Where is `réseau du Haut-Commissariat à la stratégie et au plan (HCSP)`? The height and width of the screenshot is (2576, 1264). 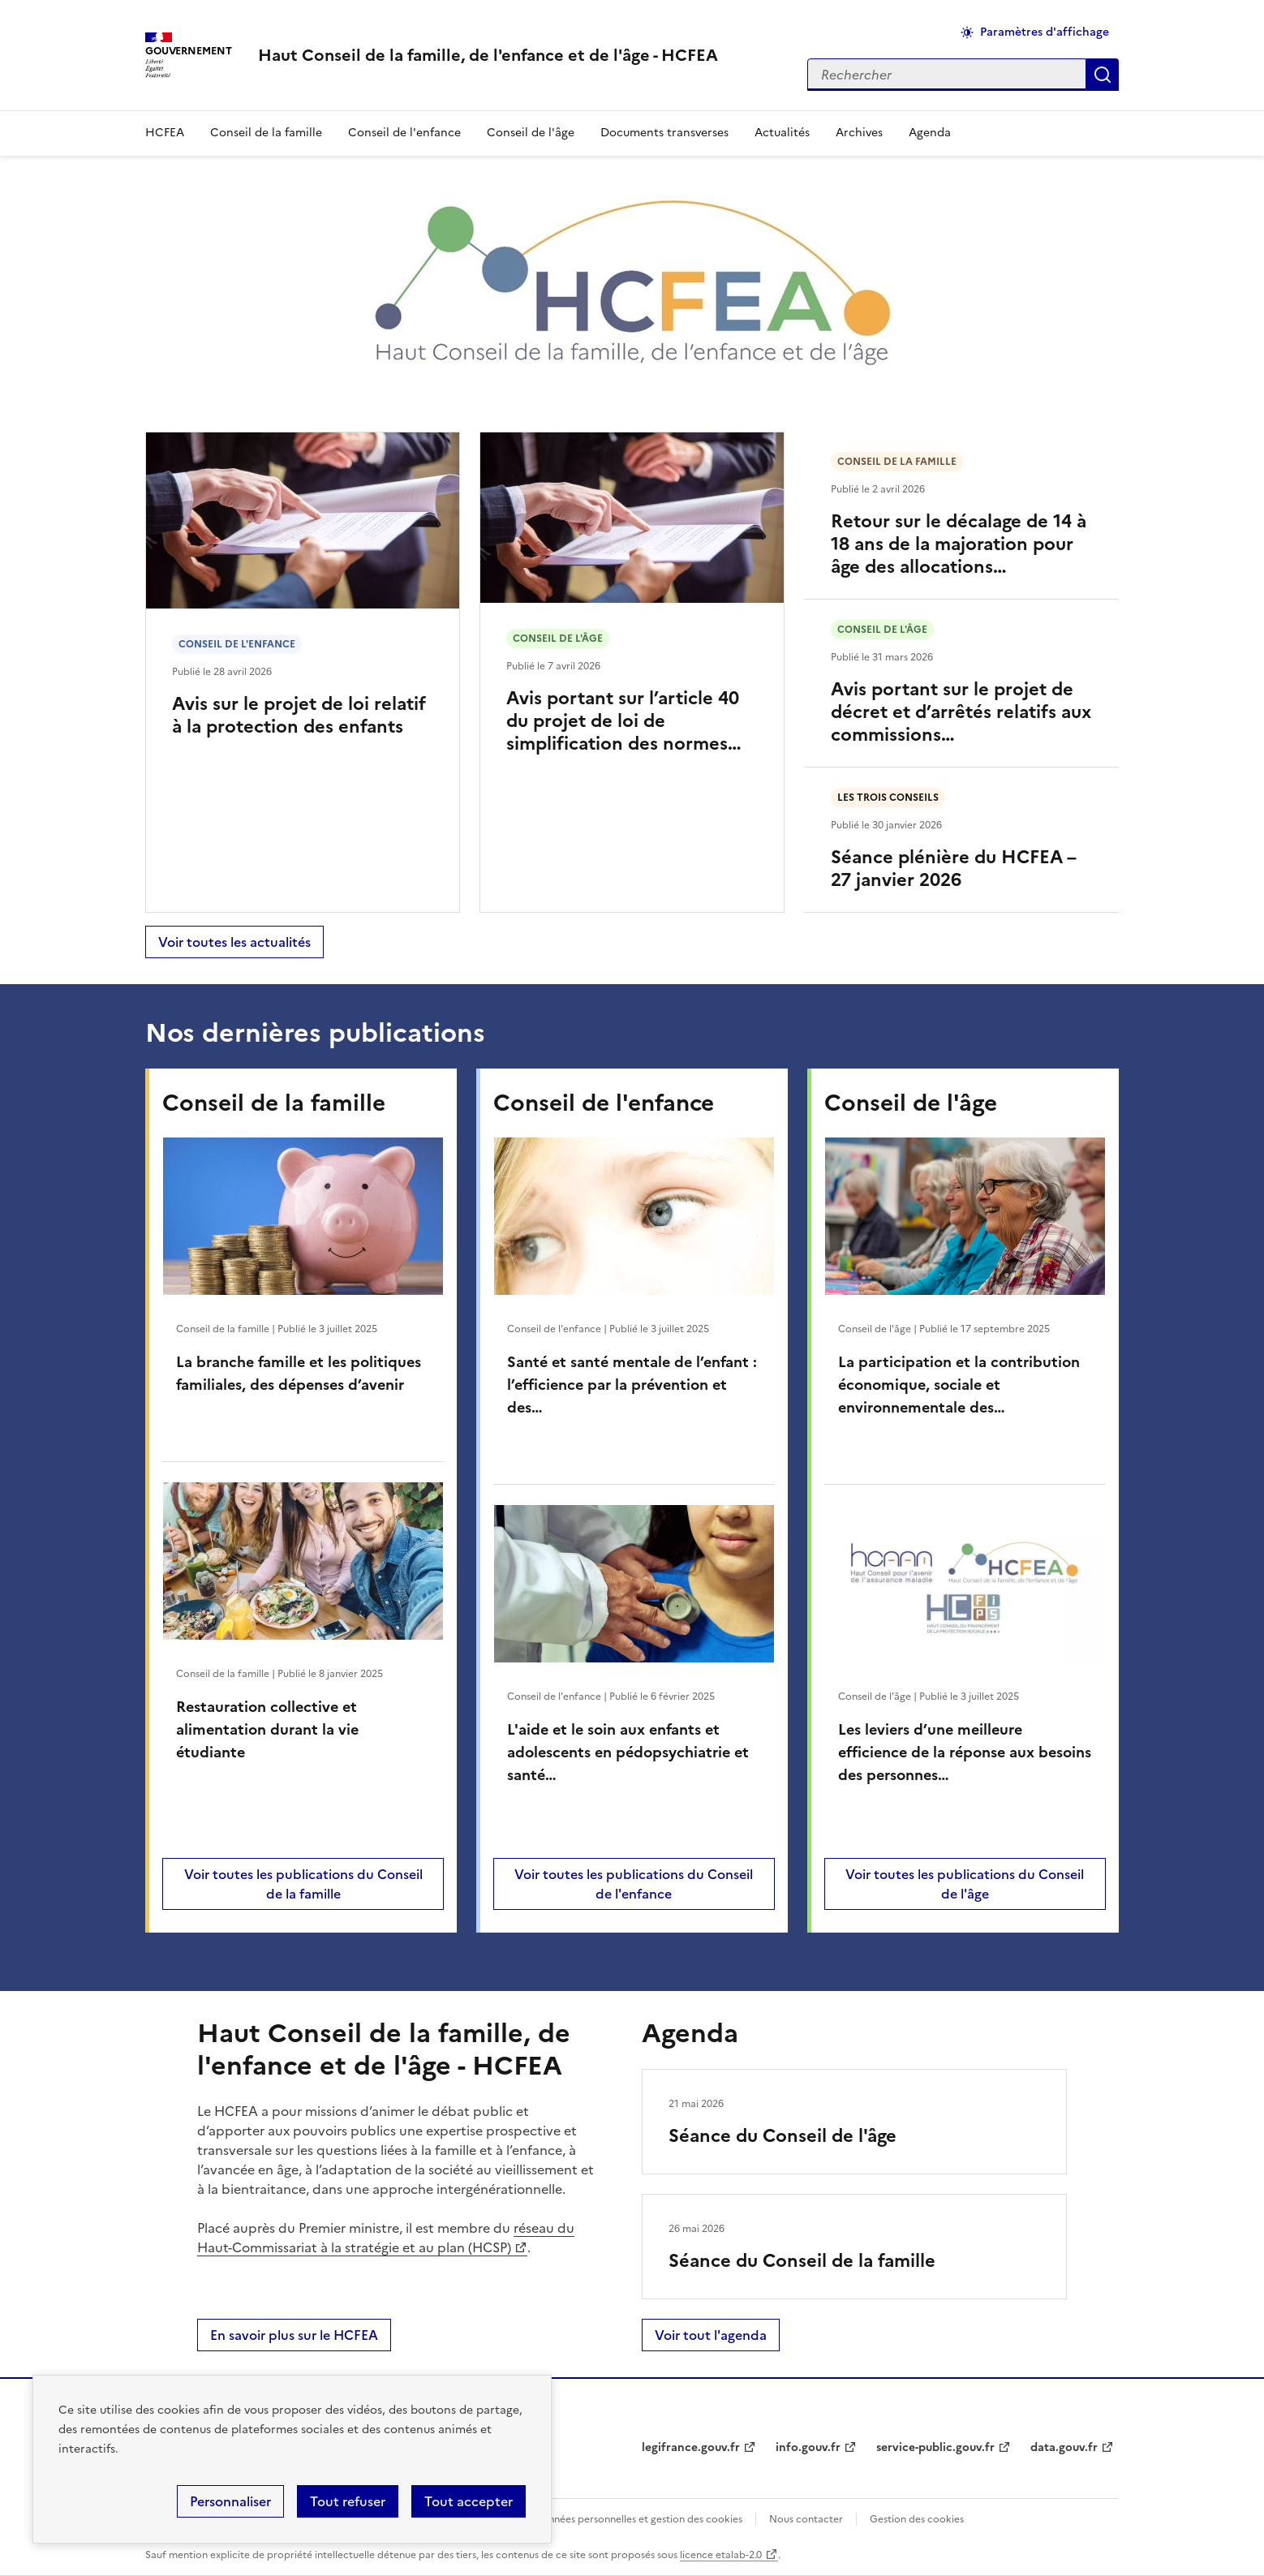
réseau du Haut-Commissariat à la stratégie et au plan (HCSP) is located at coordinates (385, 2237).